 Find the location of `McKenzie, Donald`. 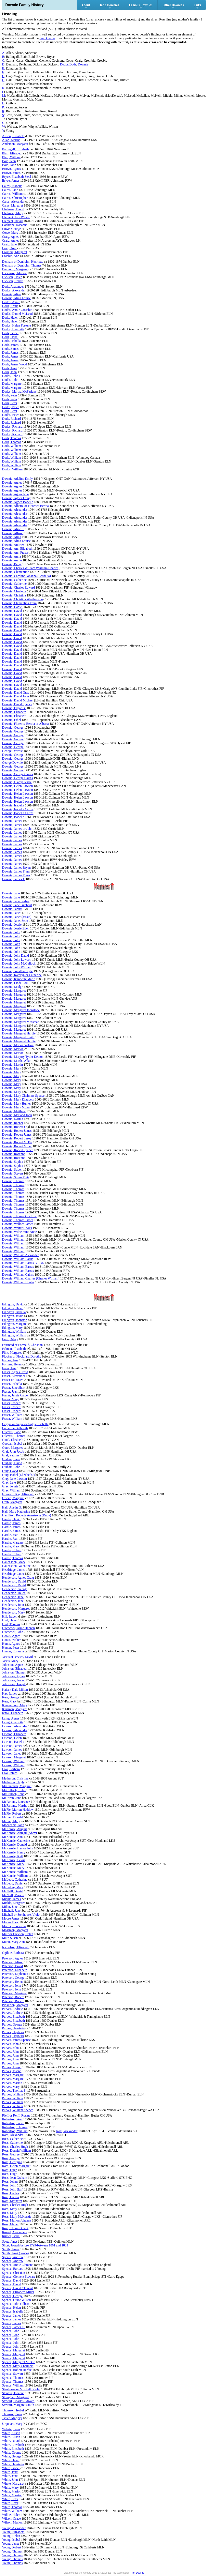

McKenzie, Donald is located at coordinates (14, 1844).